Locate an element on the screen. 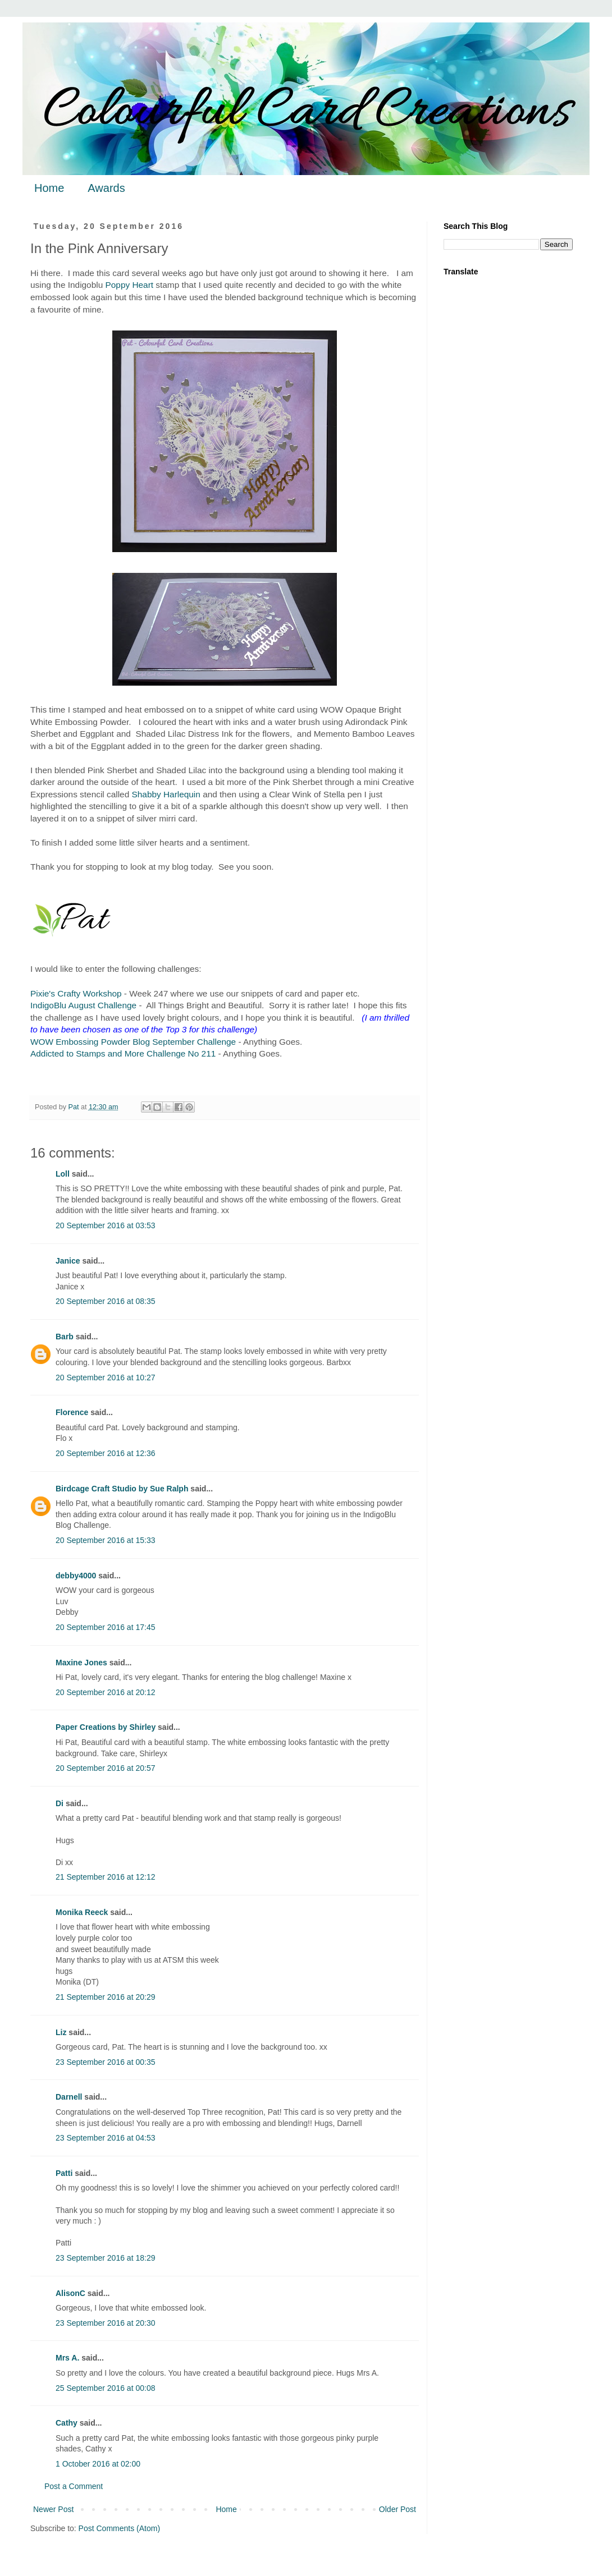  23 September 2016 at 04:53 is located at coordinates (105, 2137).